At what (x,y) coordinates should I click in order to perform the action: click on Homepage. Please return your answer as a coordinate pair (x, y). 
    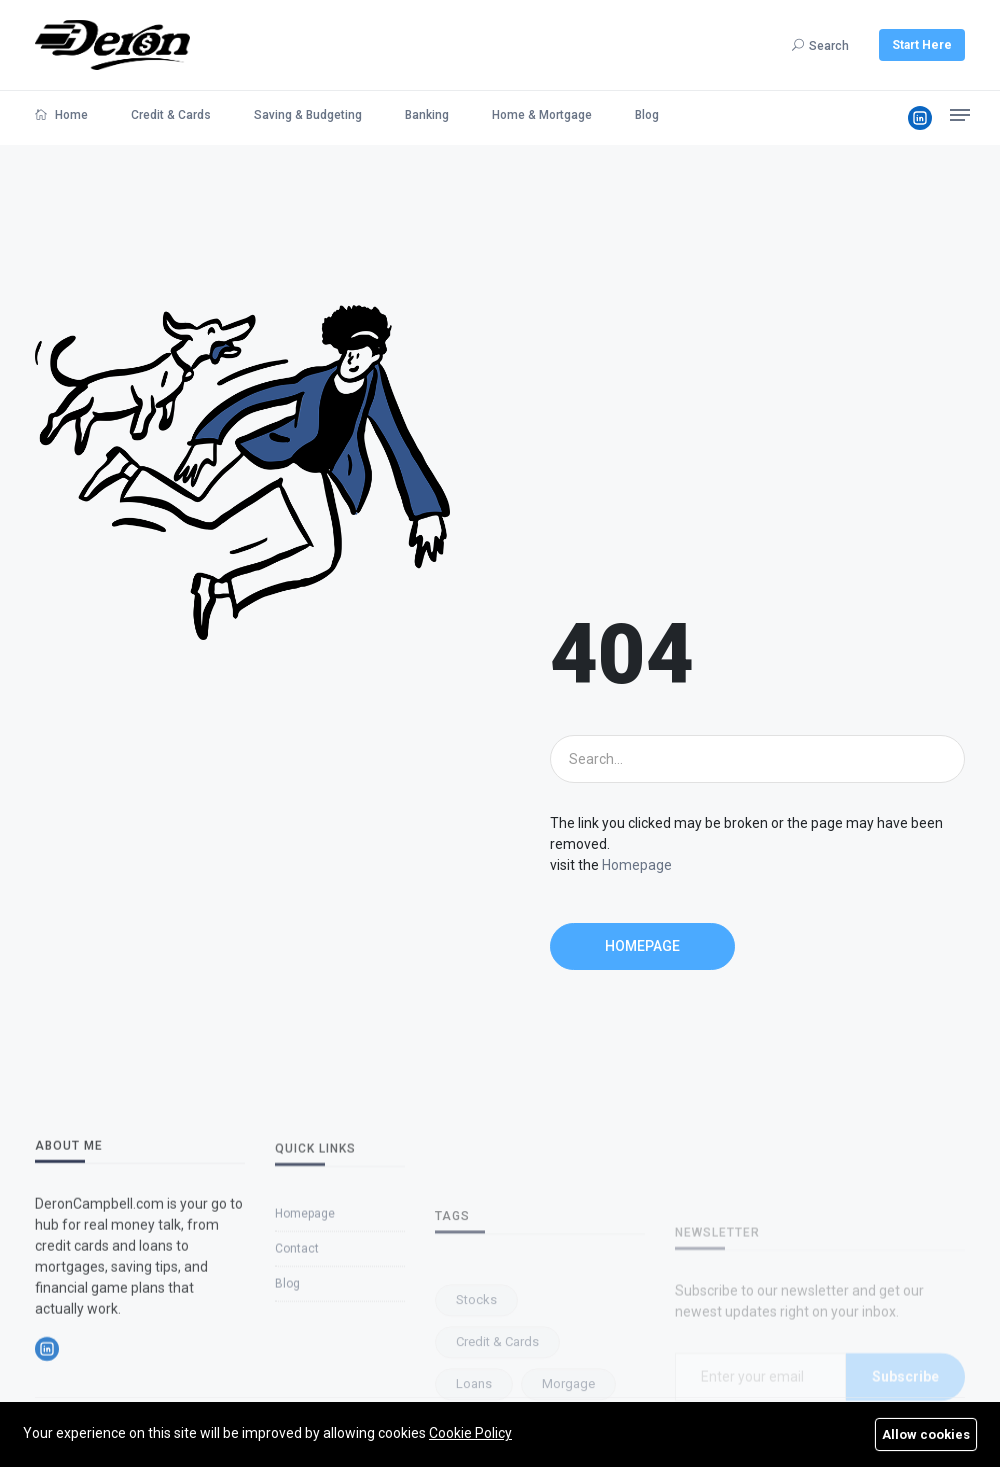
    Looking at the image, I should click on (637, 865).